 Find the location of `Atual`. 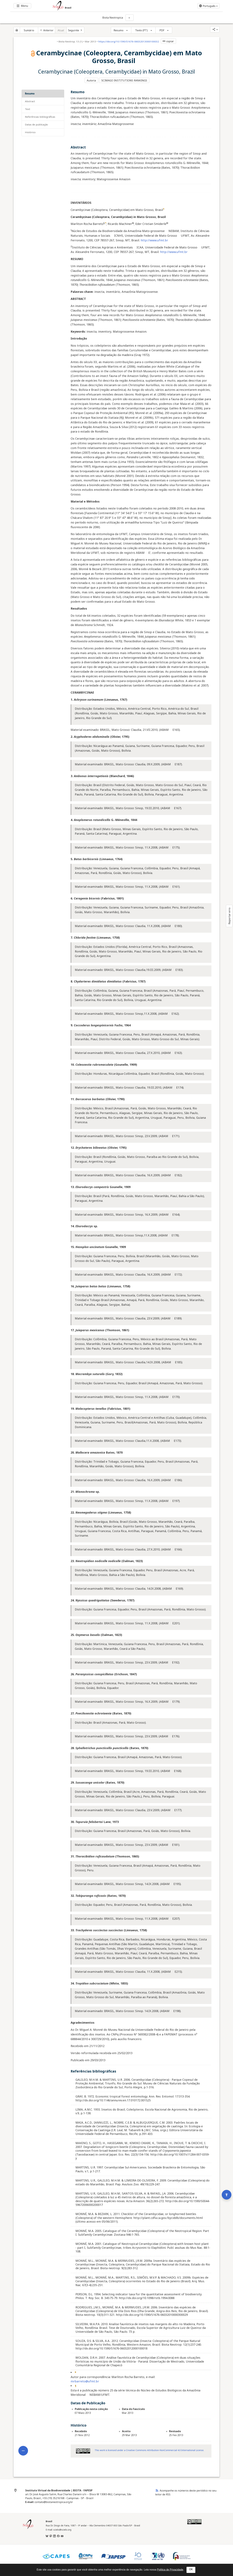

Atual is located at coordinates (61, 30).